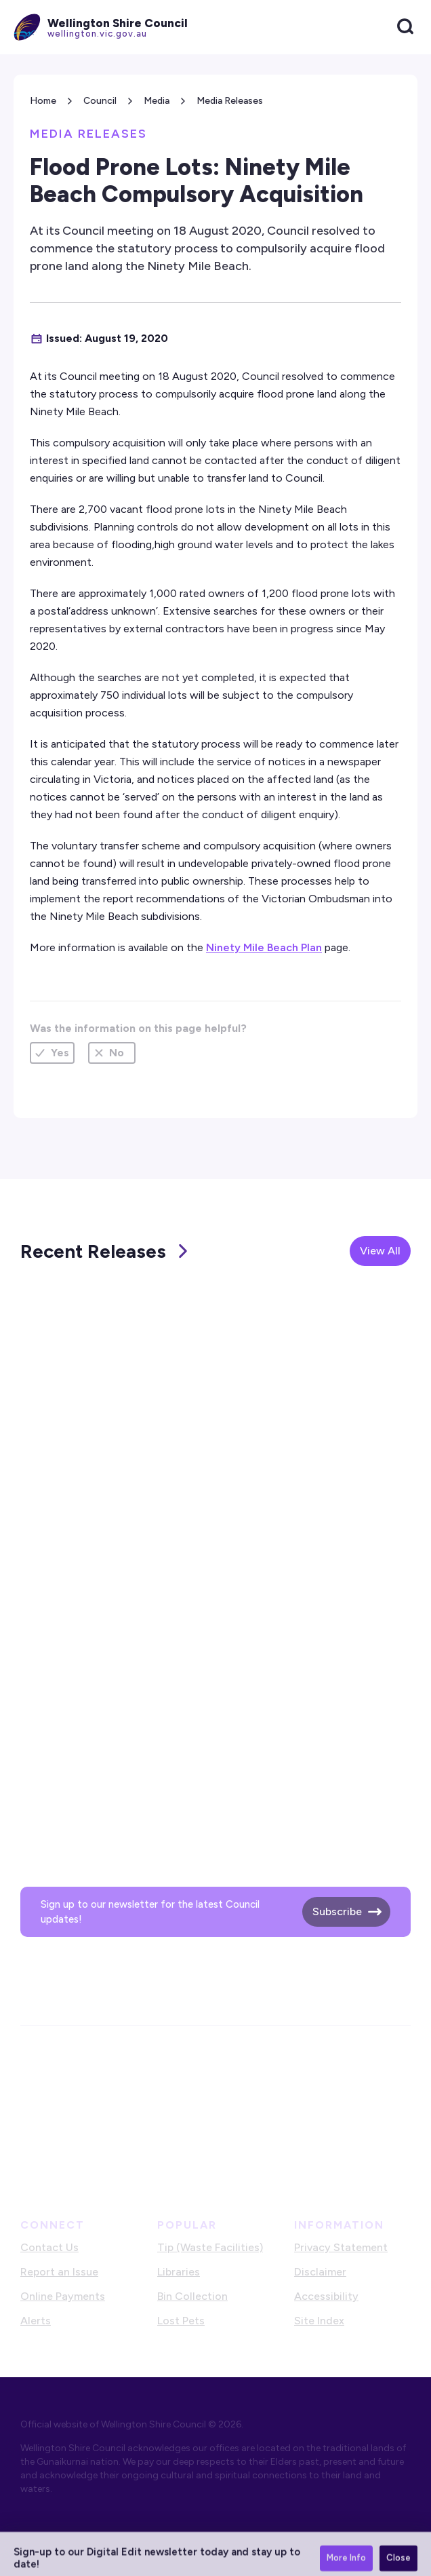 The height and width of the screenshot is (2576, 431). What do you see at coordinates (43, 101) in the screenshot?
I see `Home` at bounding box center [43, 101].